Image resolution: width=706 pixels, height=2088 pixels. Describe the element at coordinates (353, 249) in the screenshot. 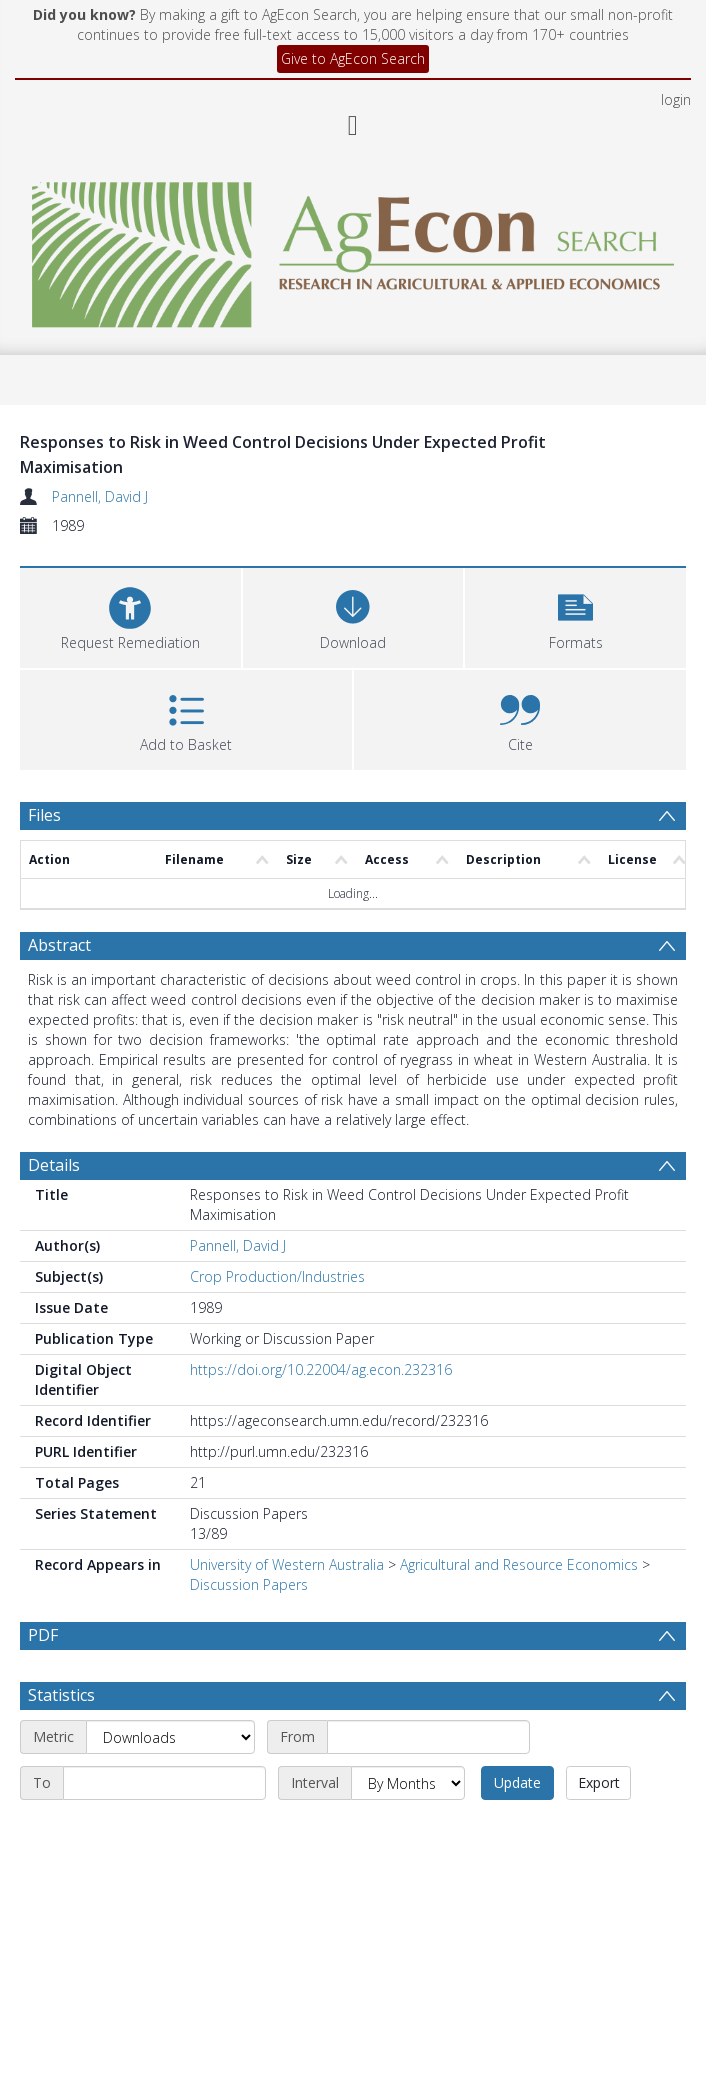

I see `[Homepage link]` at that location.